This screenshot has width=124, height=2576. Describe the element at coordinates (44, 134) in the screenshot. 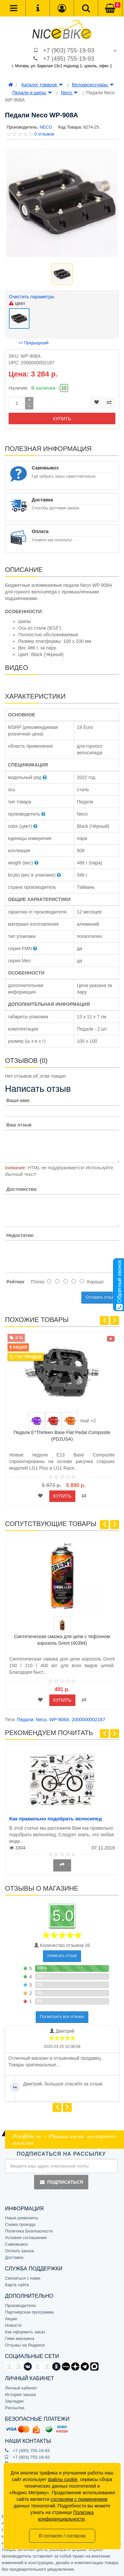

I see `0 отзывов` at that location.